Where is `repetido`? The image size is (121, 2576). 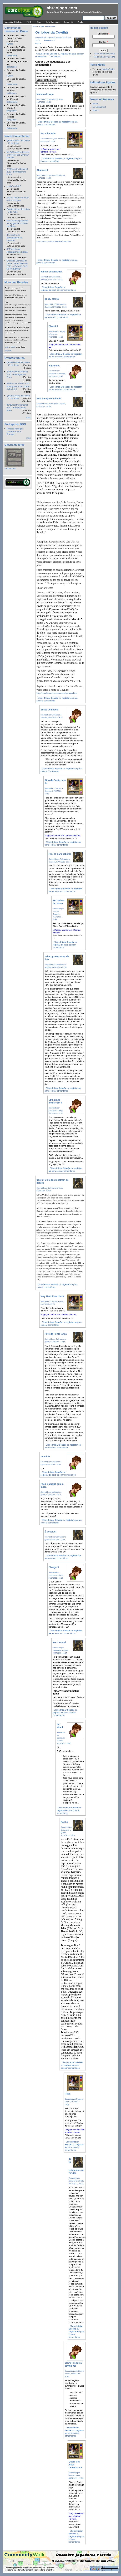 repetido is located at coordinates (10, 117).